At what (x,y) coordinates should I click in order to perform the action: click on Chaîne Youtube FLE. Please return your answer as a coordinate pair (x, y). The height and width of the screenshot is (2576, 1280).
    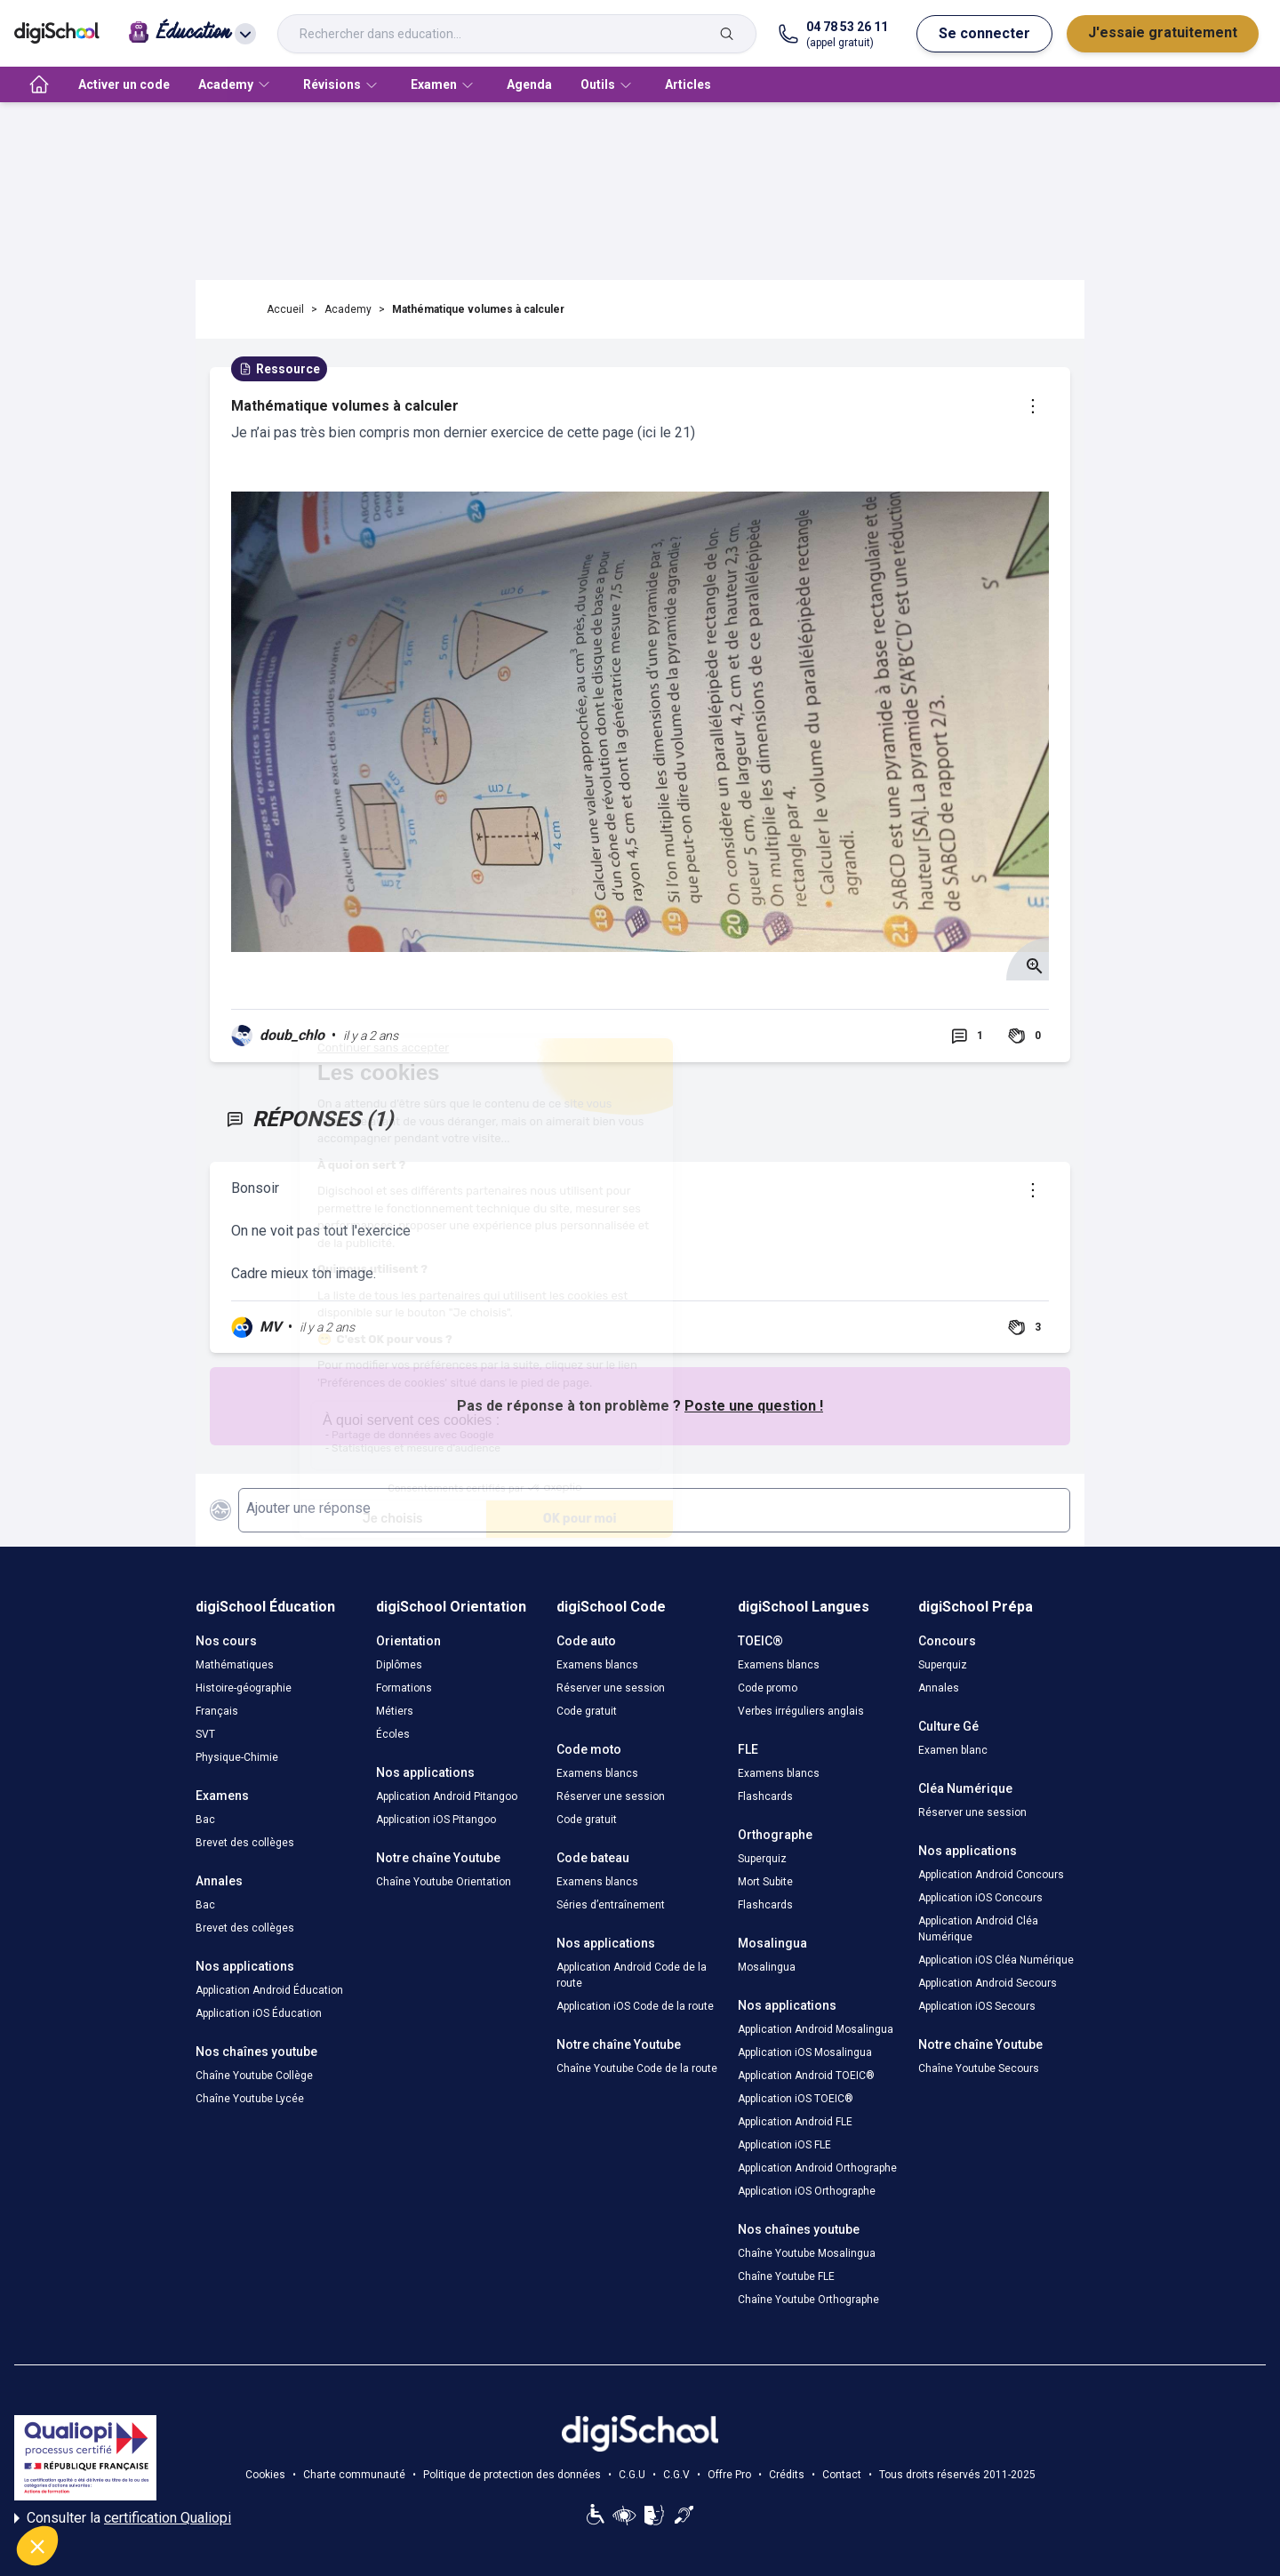
    Looking at the image, I should click on (786, 2276).